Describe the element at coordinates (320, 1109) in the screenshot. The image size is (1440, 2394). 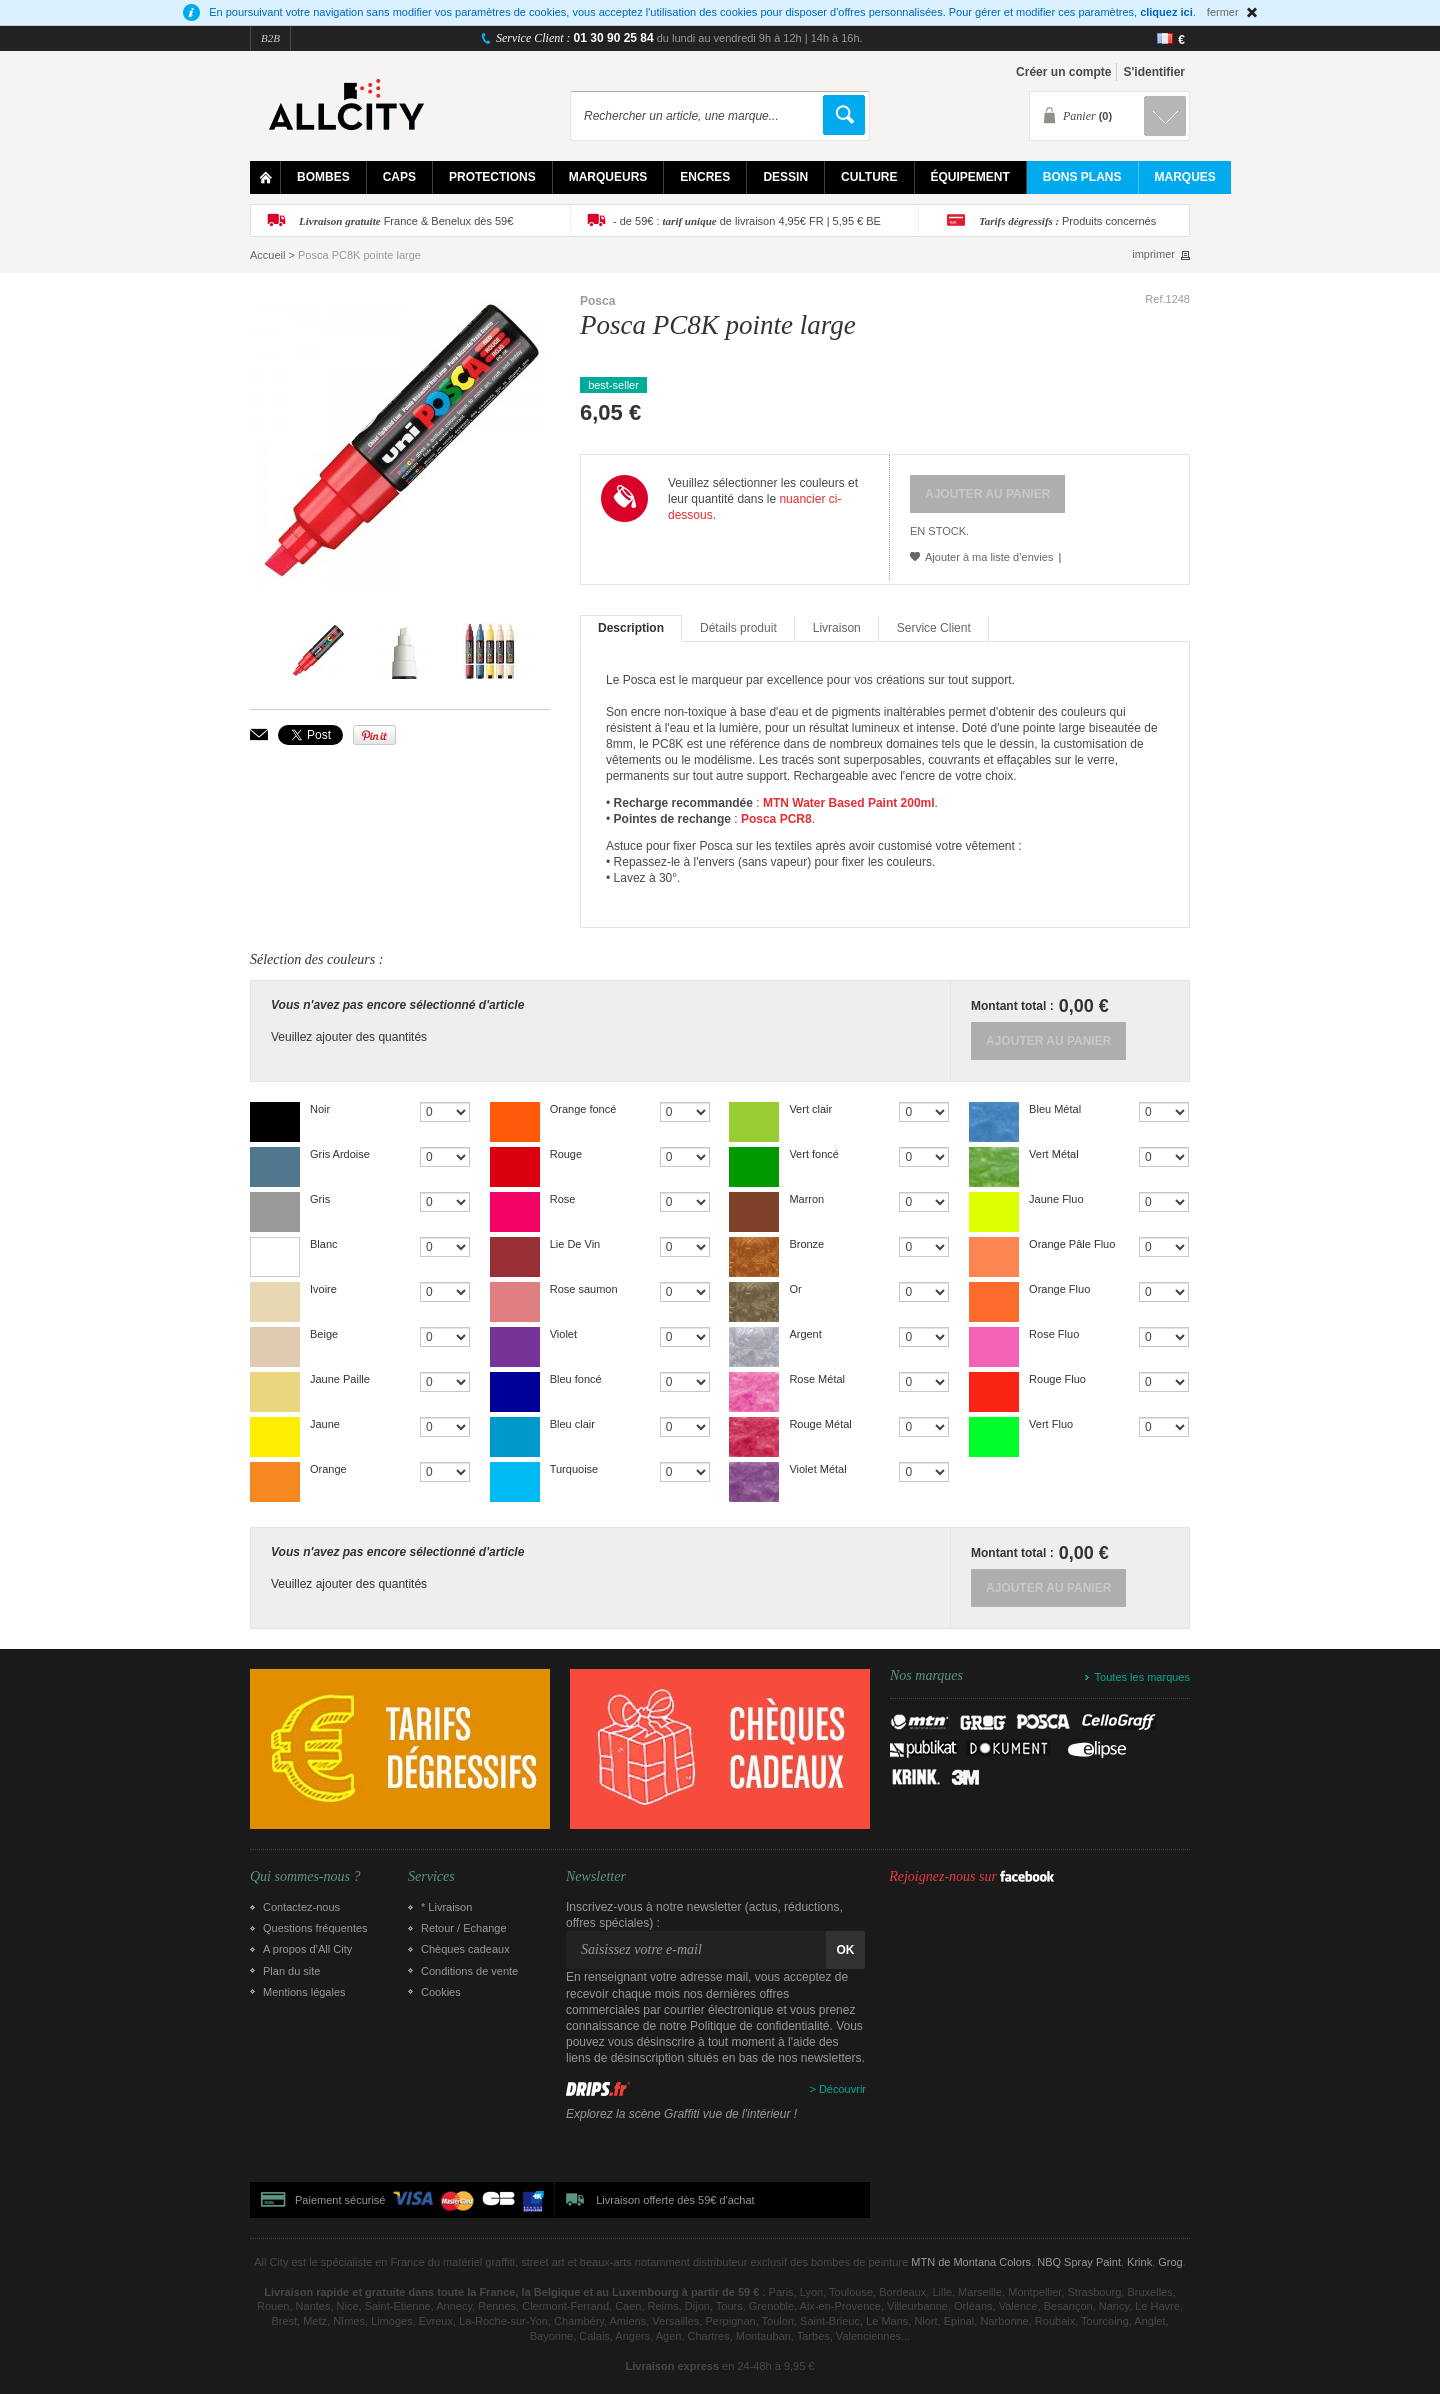
I see `Noir` at that location.